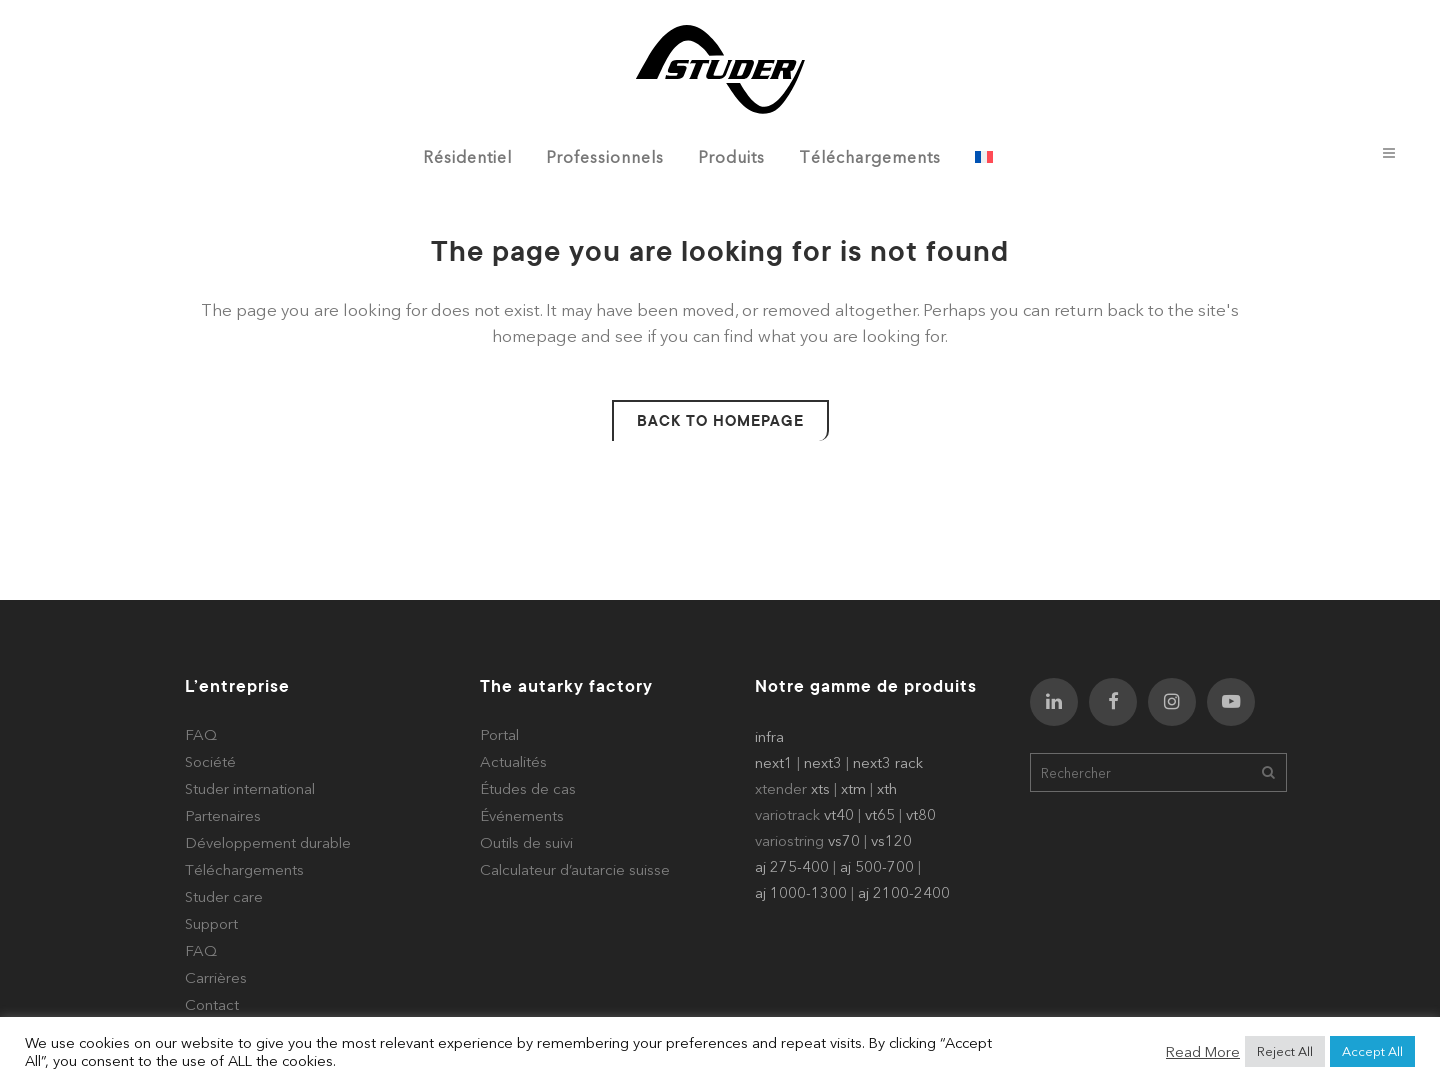 The image size is (1440, 1086). I want to click on Studer care, so click(224, 896).